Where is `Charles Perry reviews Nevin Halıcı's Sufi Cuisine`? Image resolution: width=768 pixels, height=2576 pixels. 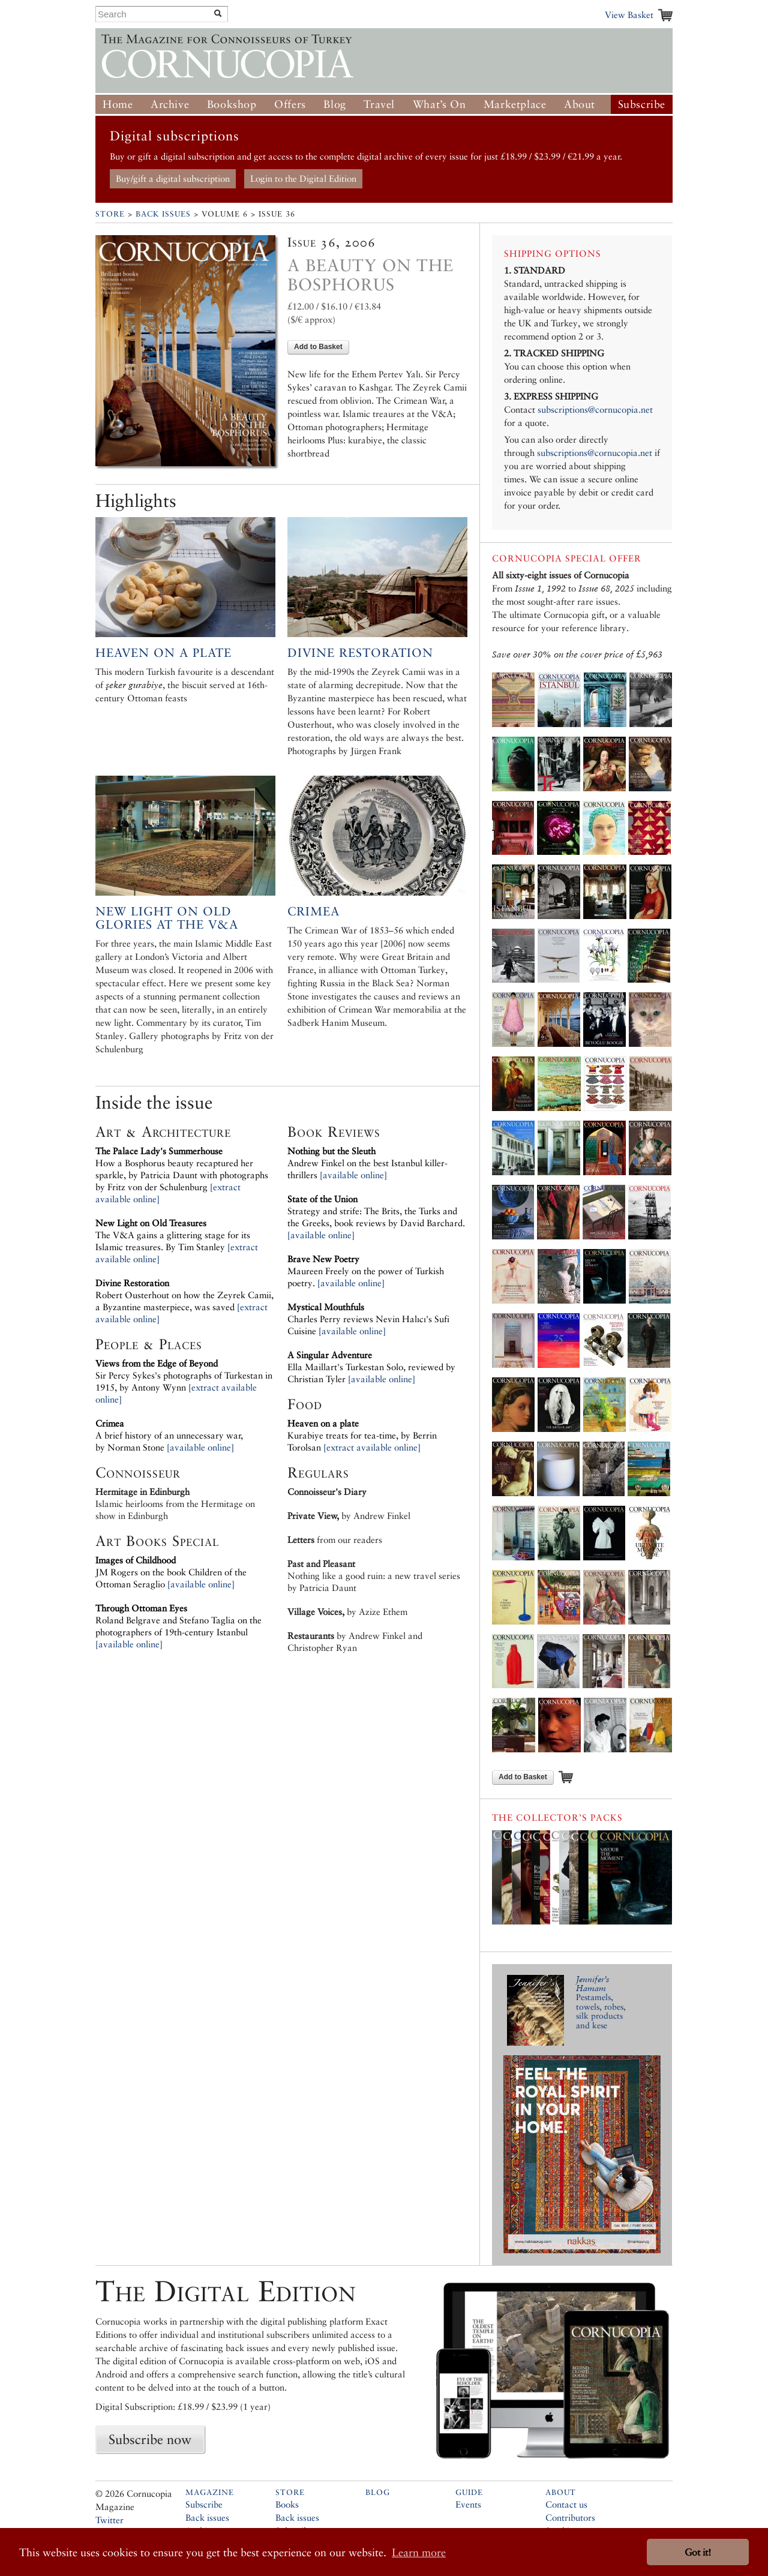
Charles Perry reviews Nevin Halıcı's Sufi Cuisine is located at coordinates (368, 1319).